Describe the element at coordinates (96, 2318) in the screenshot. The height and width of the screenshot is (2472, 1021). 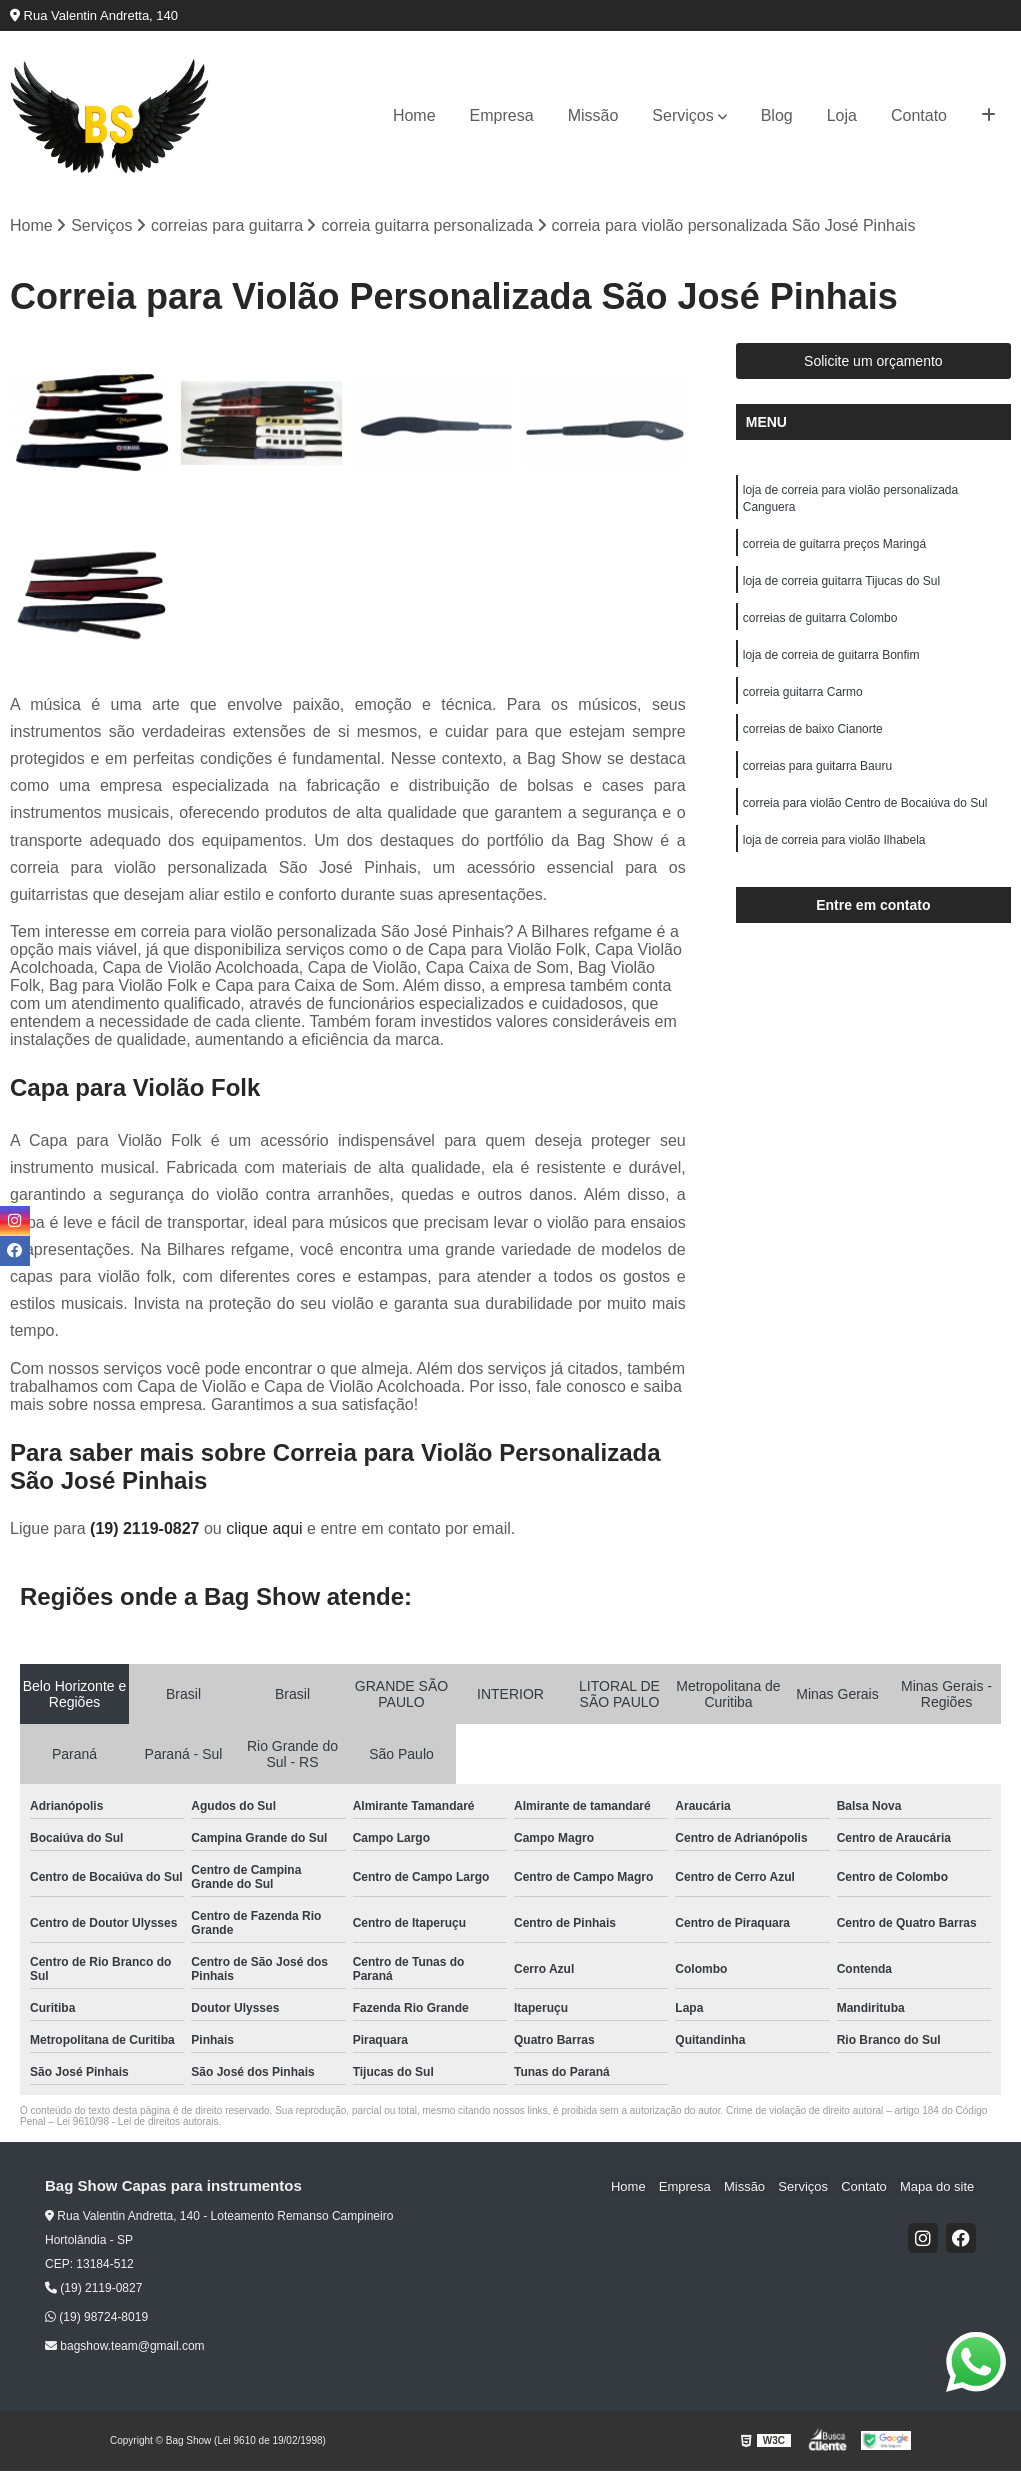
I see `(19) 98724-8019` at that location.